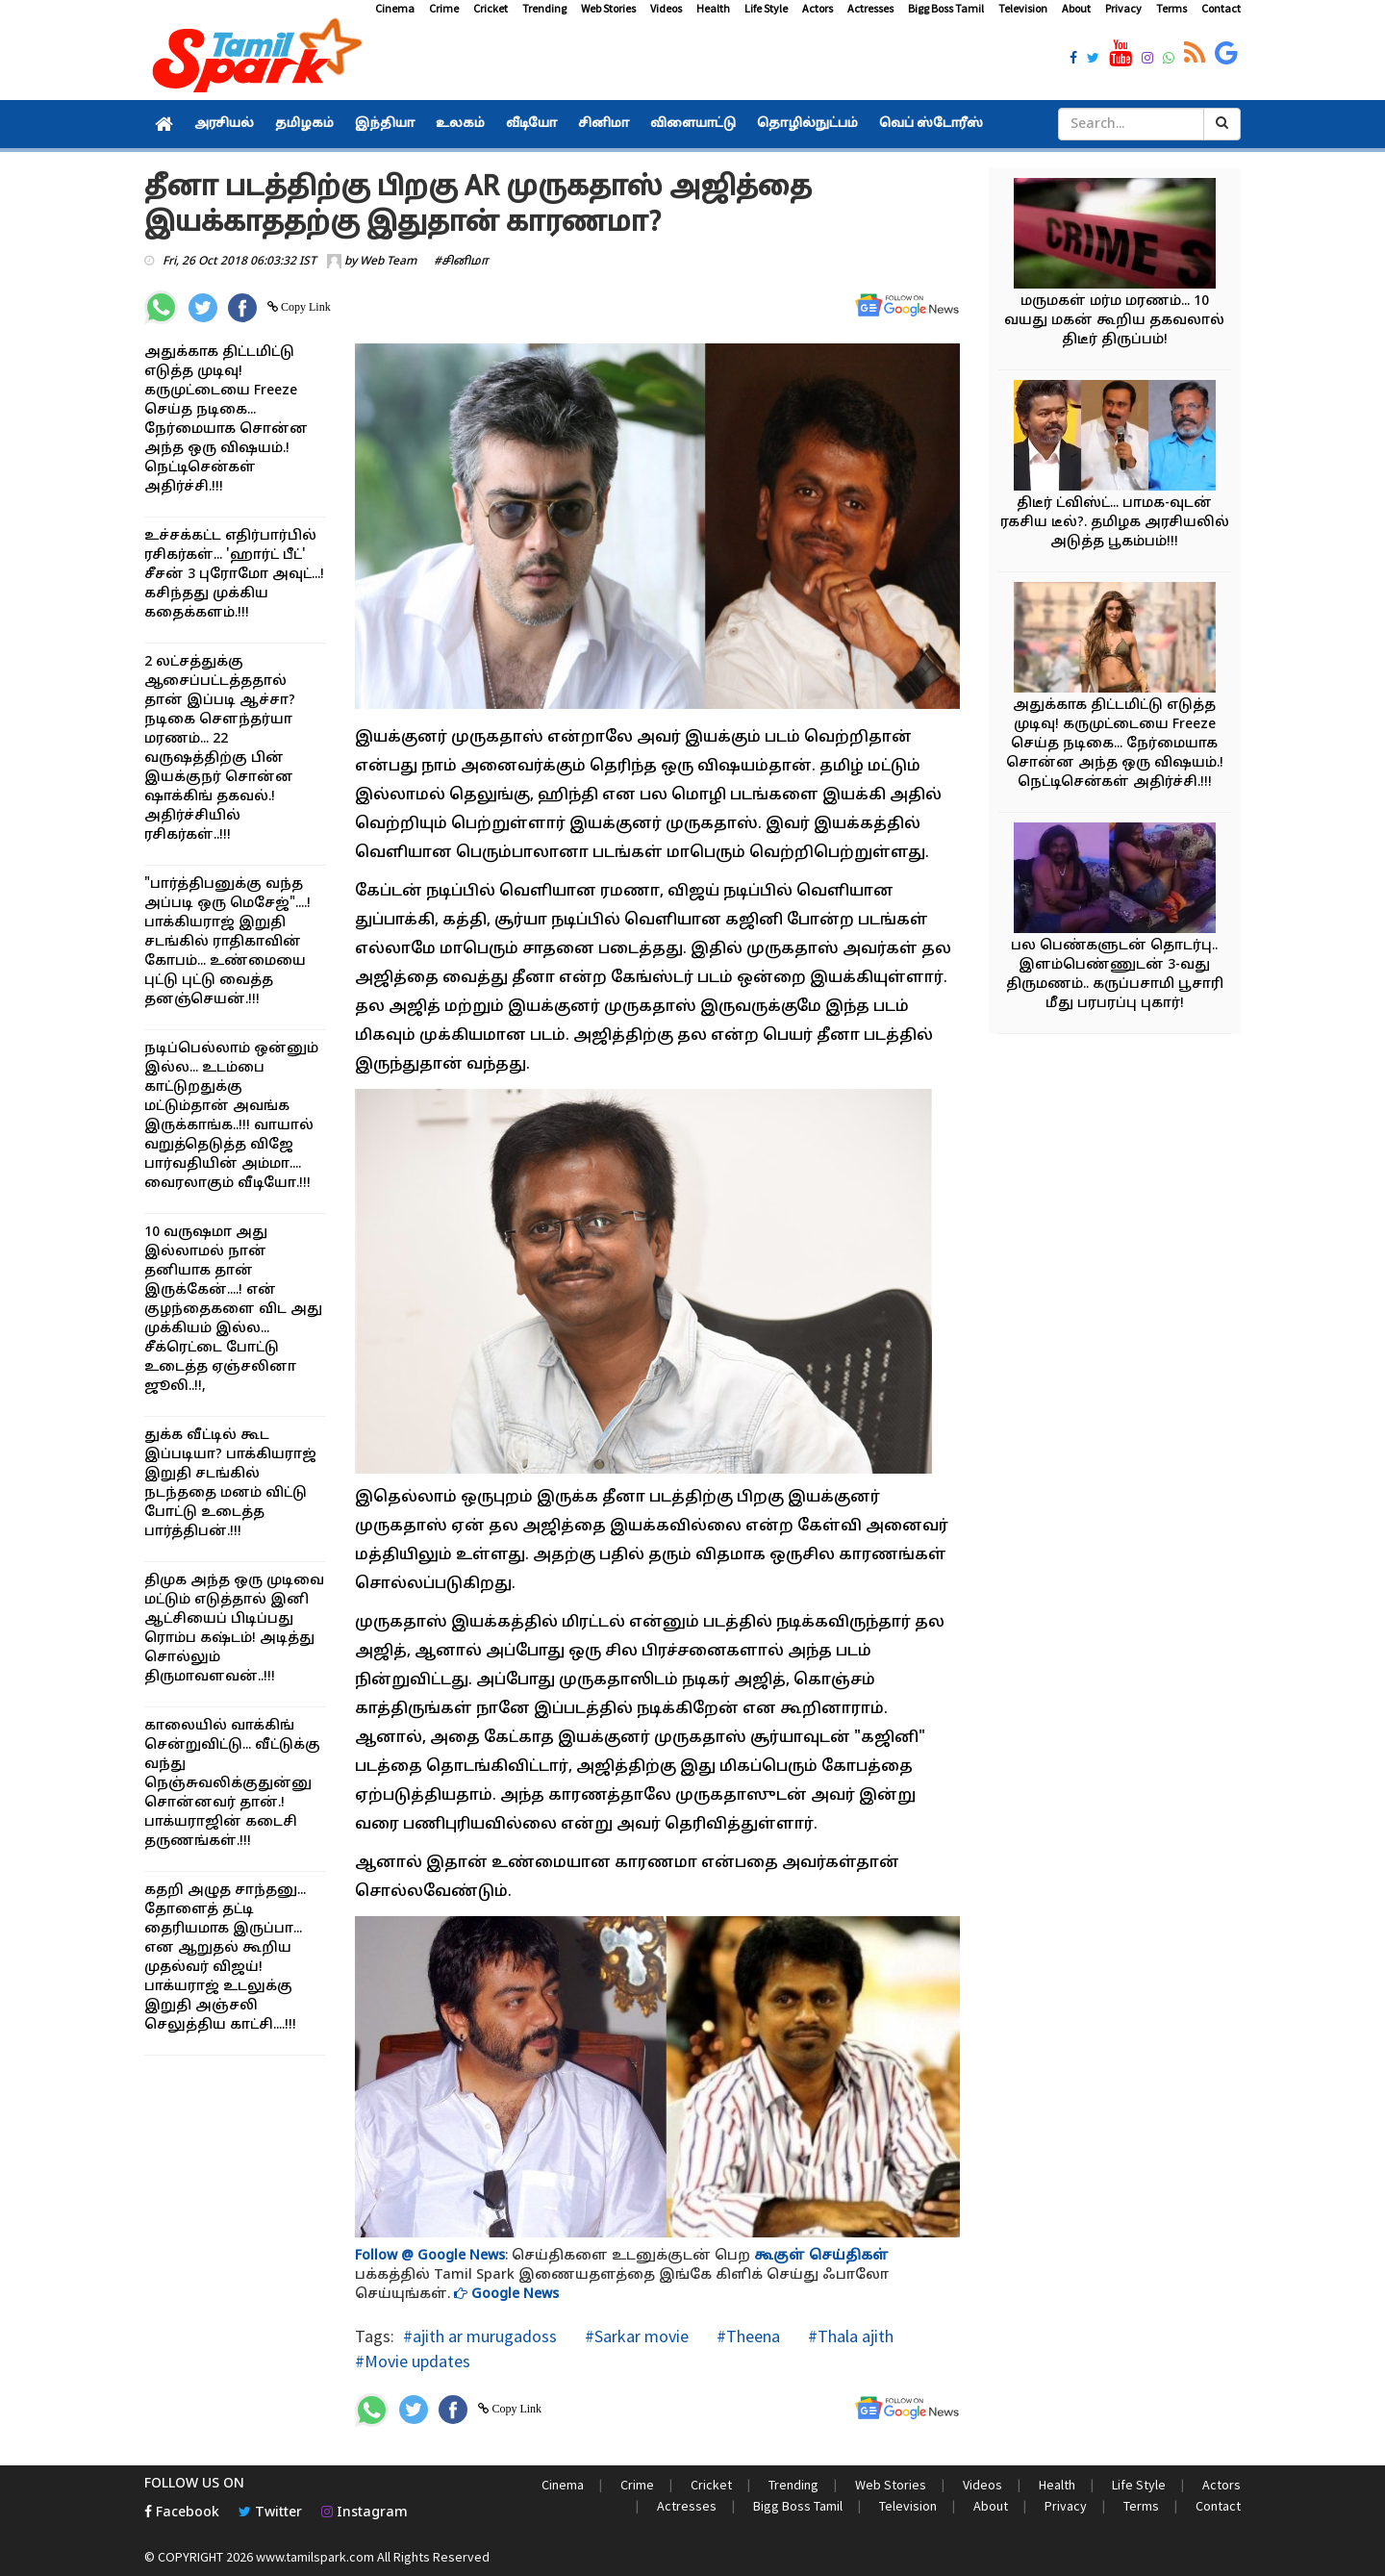 This screenshot has width=1385, height=2576. I want to click on Bigg Boss Tamil, so click(946, 8).